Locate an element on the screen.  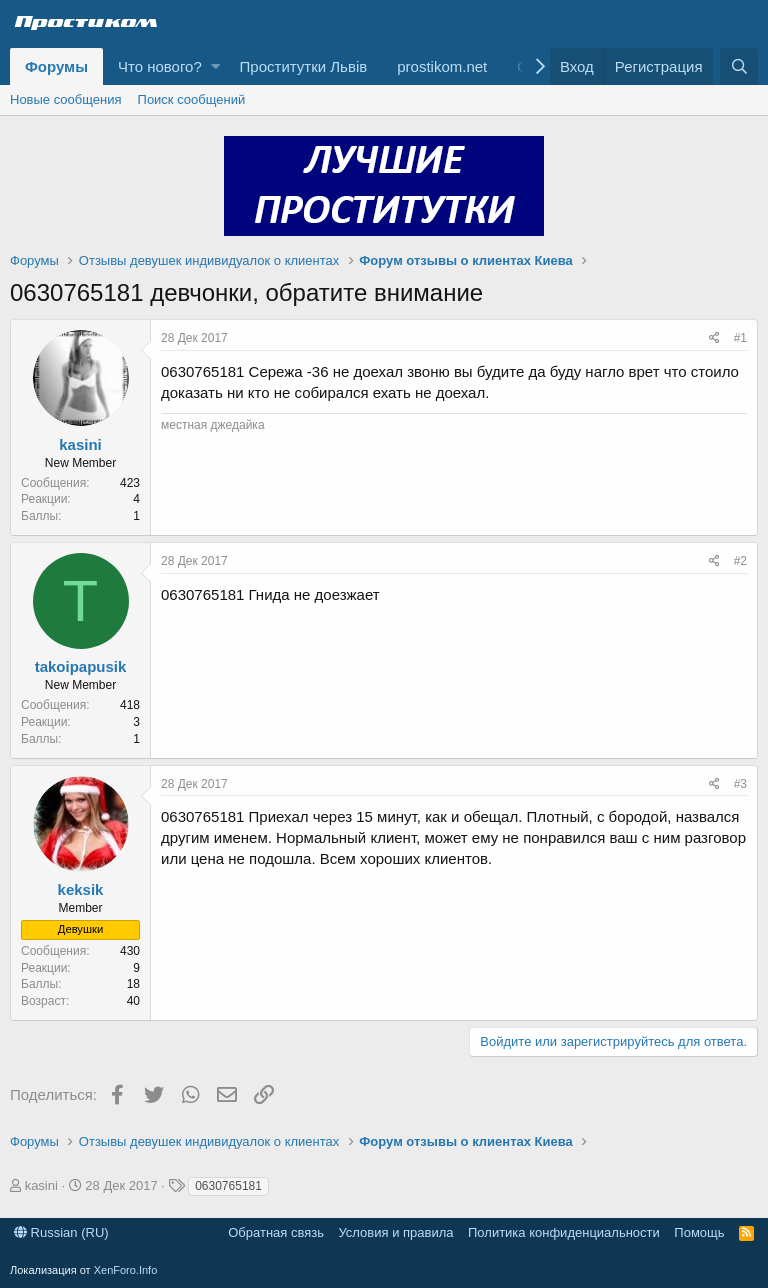
0630765181 is located at coordinates (228, 1186).